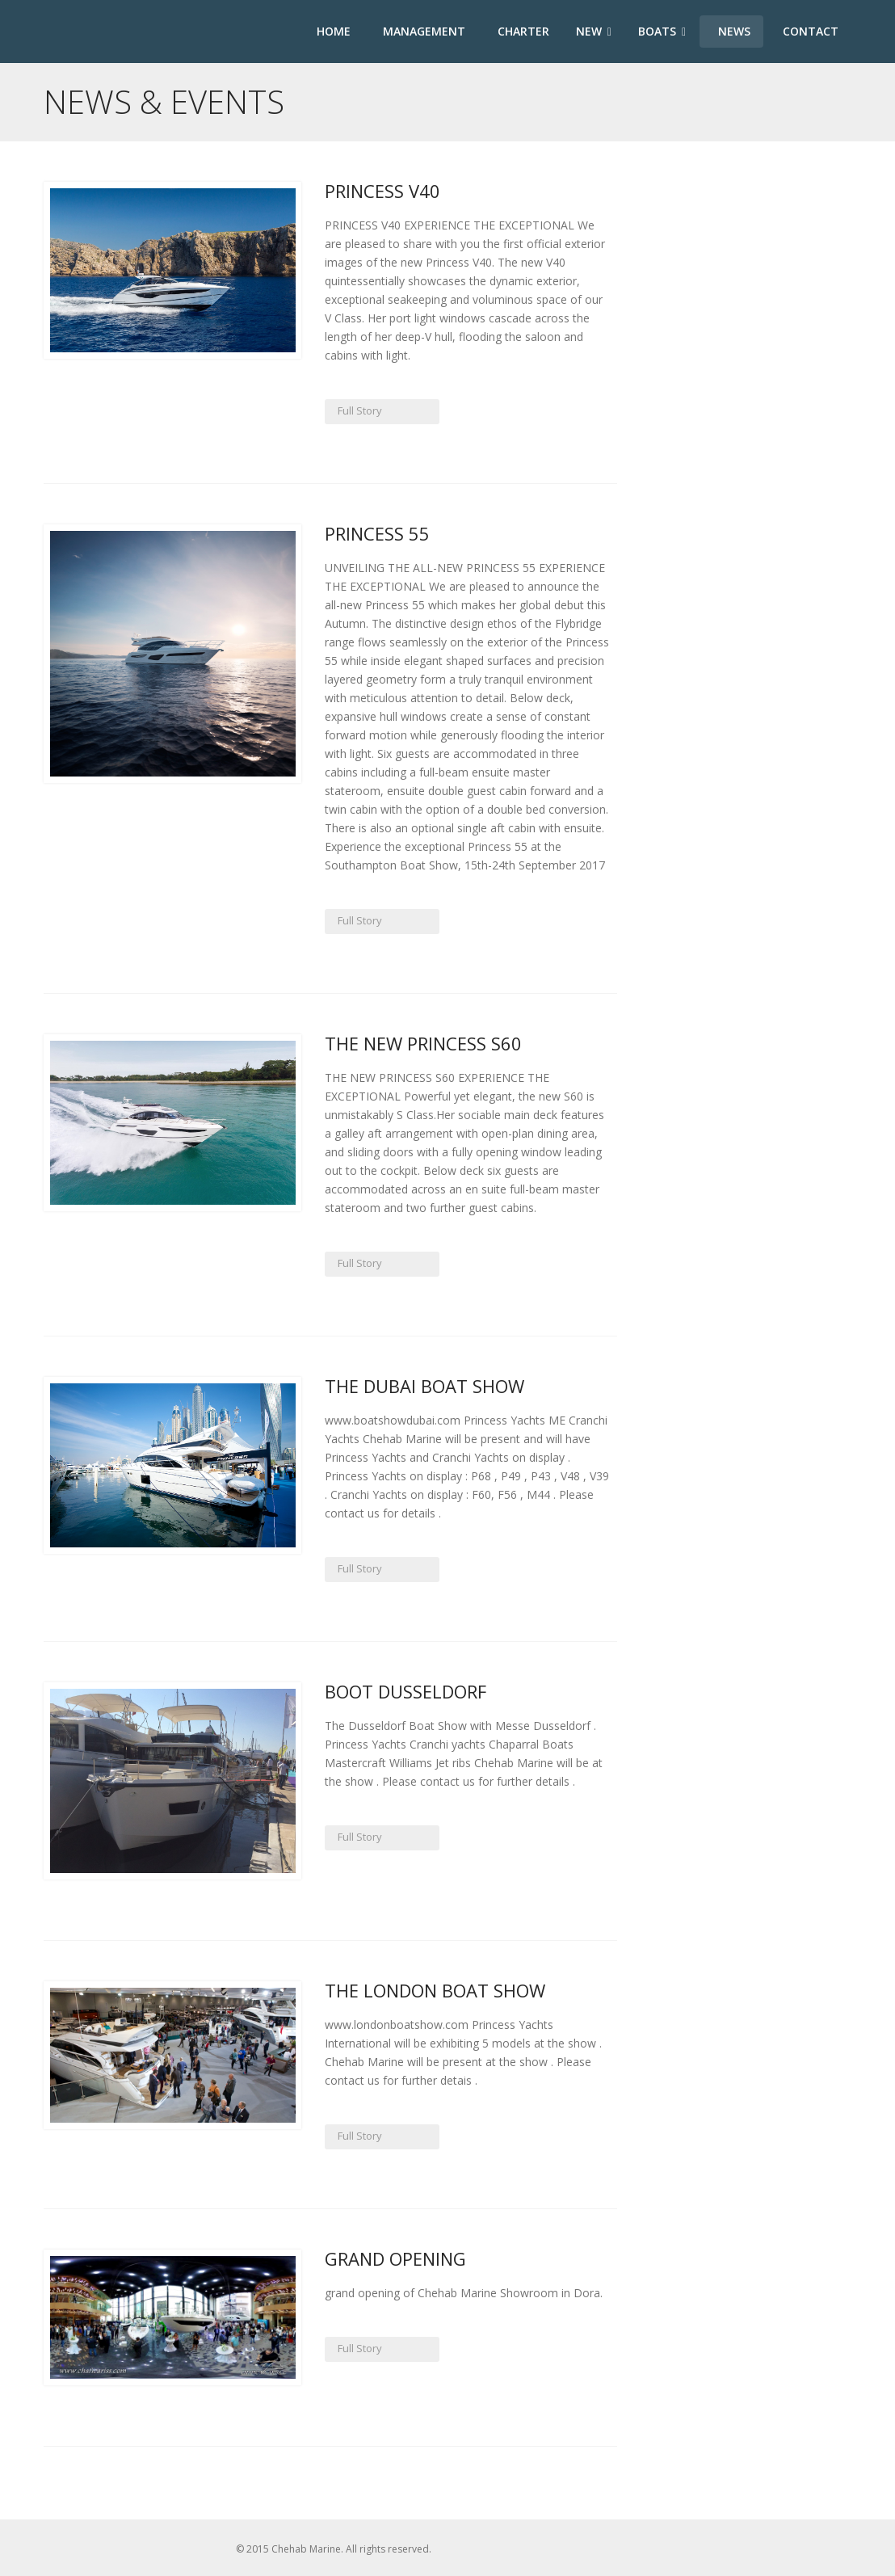  I want to click on THE NEW PRINCESS S60, so click(423, 1043).